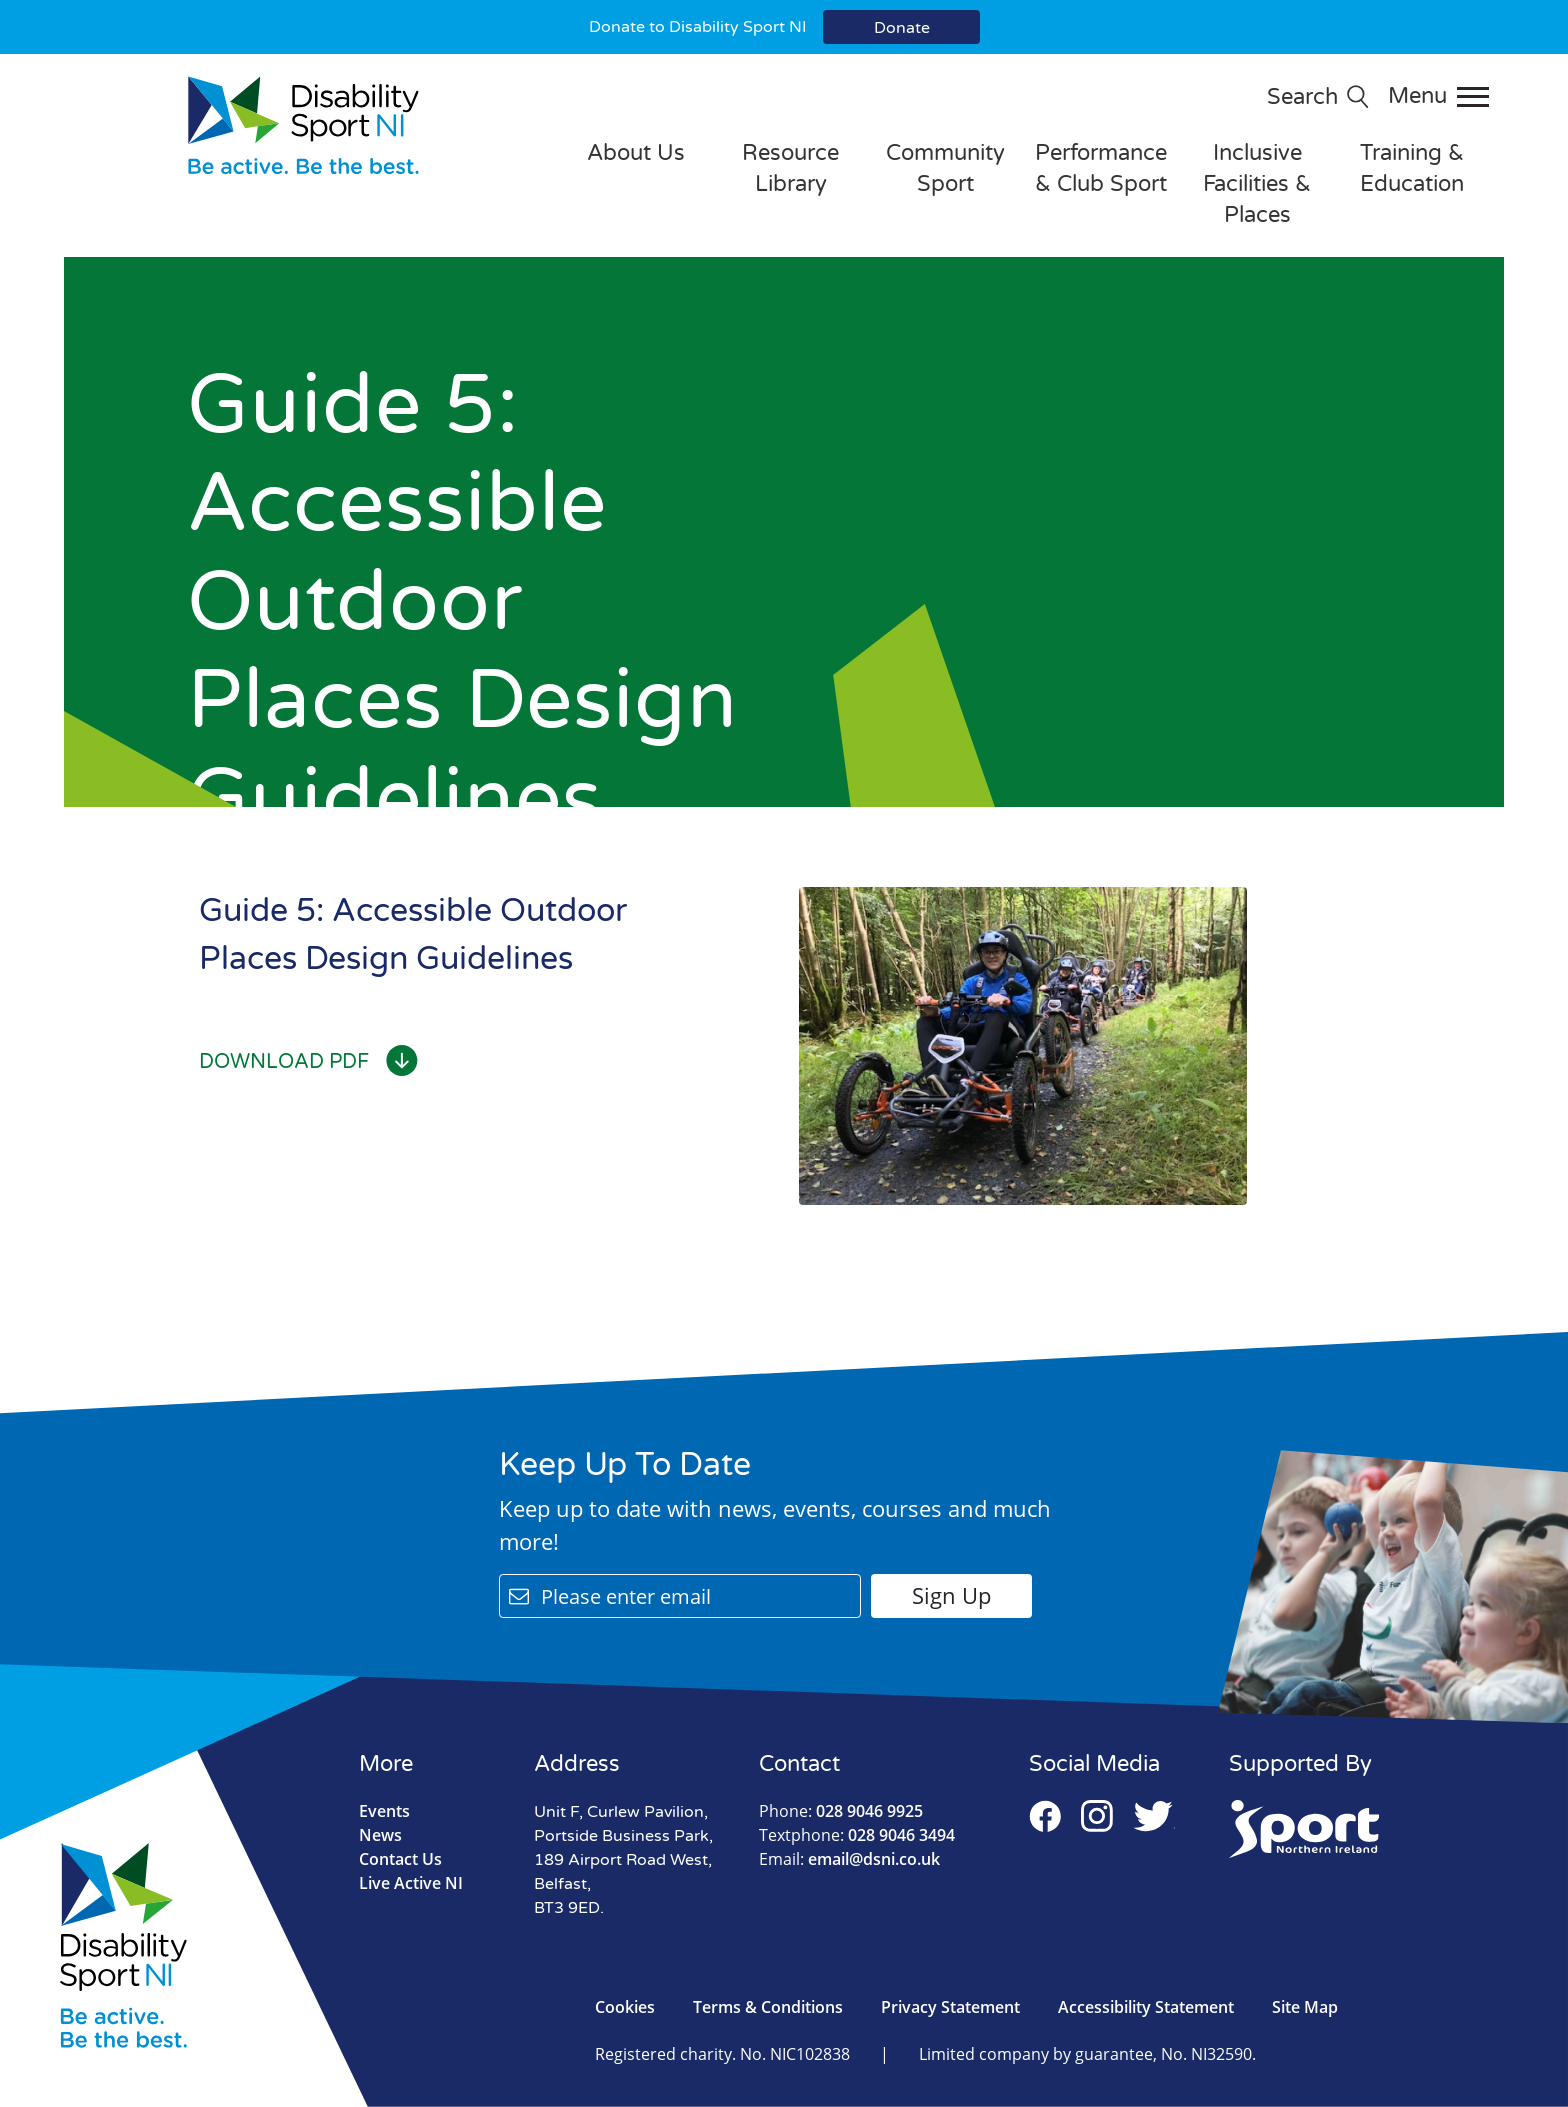 The width and height of the screenshot is (1568, 2107). I want to click on Twitter, so click(1154, 1816).